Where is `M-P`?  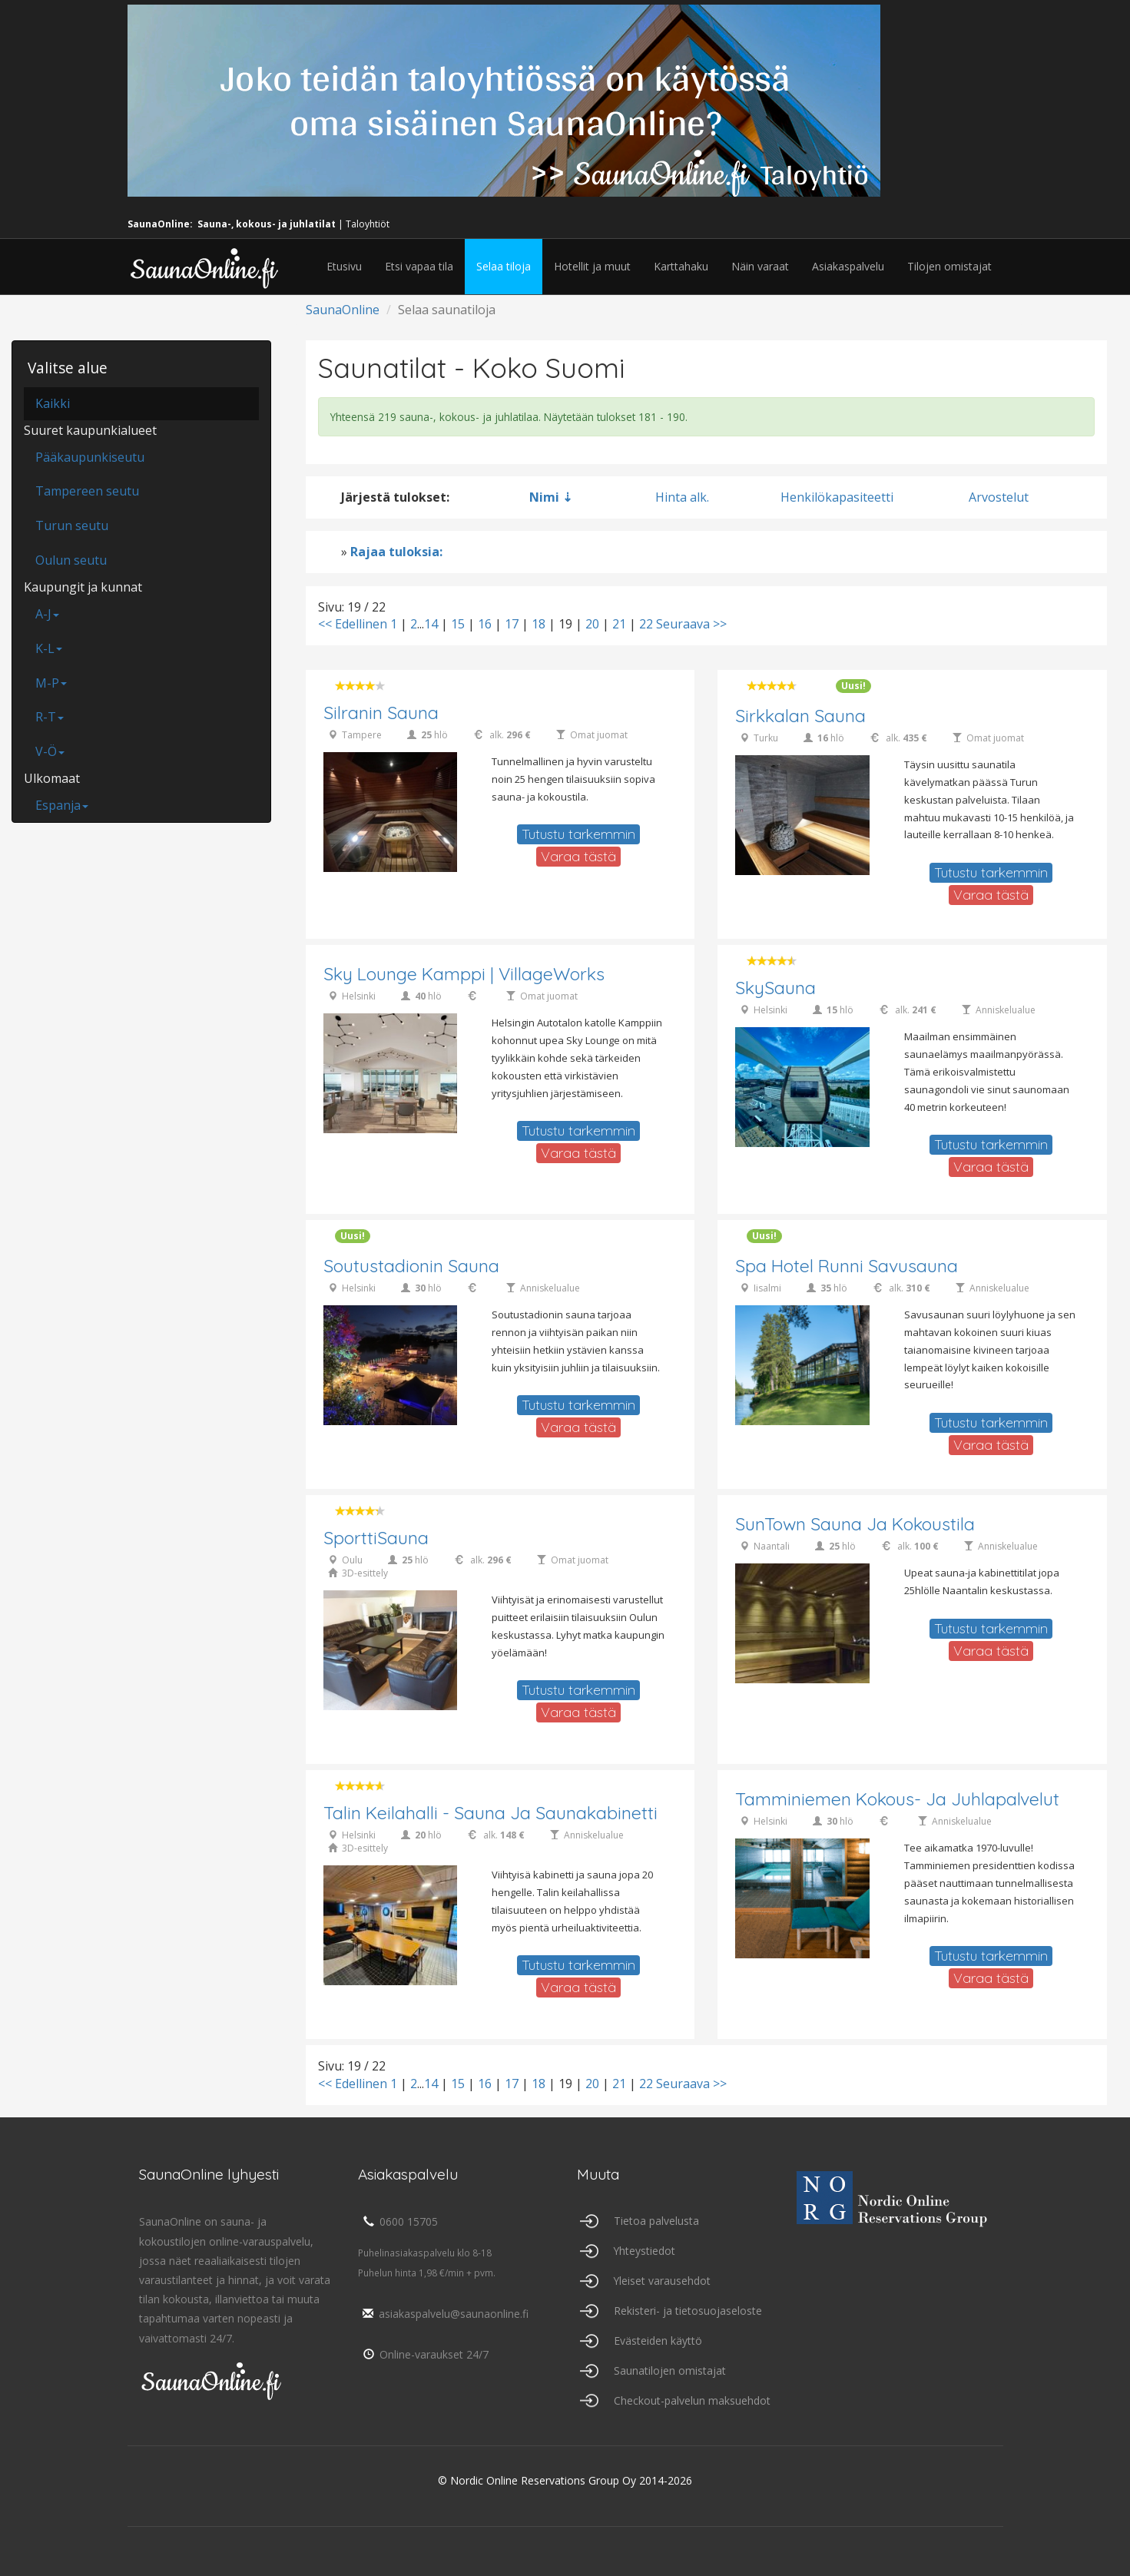
M-P is located at coordinates (51, 683).